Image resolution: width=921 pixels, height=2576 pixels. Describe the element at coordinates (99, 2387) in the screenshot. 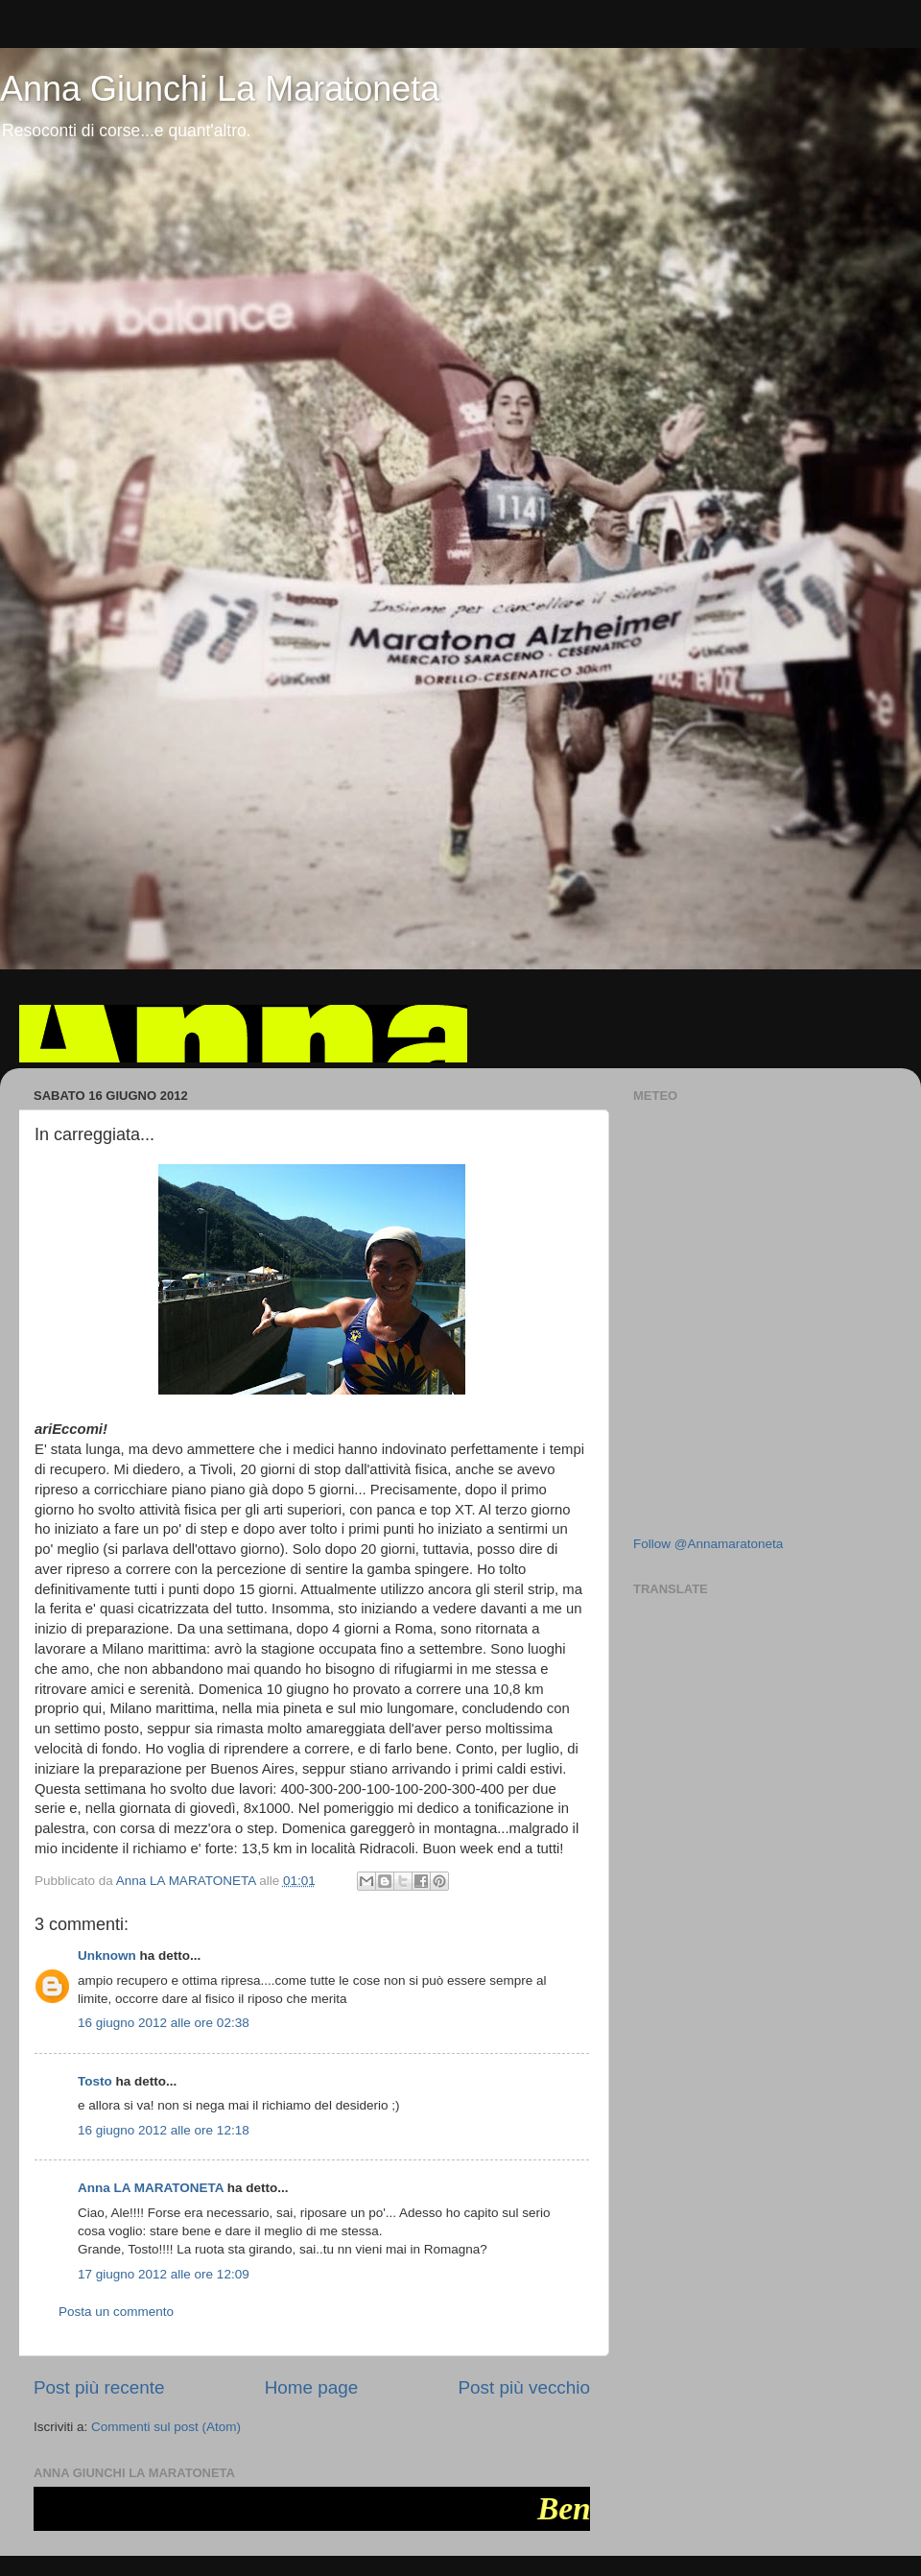

I see `Post più recente` at that location.